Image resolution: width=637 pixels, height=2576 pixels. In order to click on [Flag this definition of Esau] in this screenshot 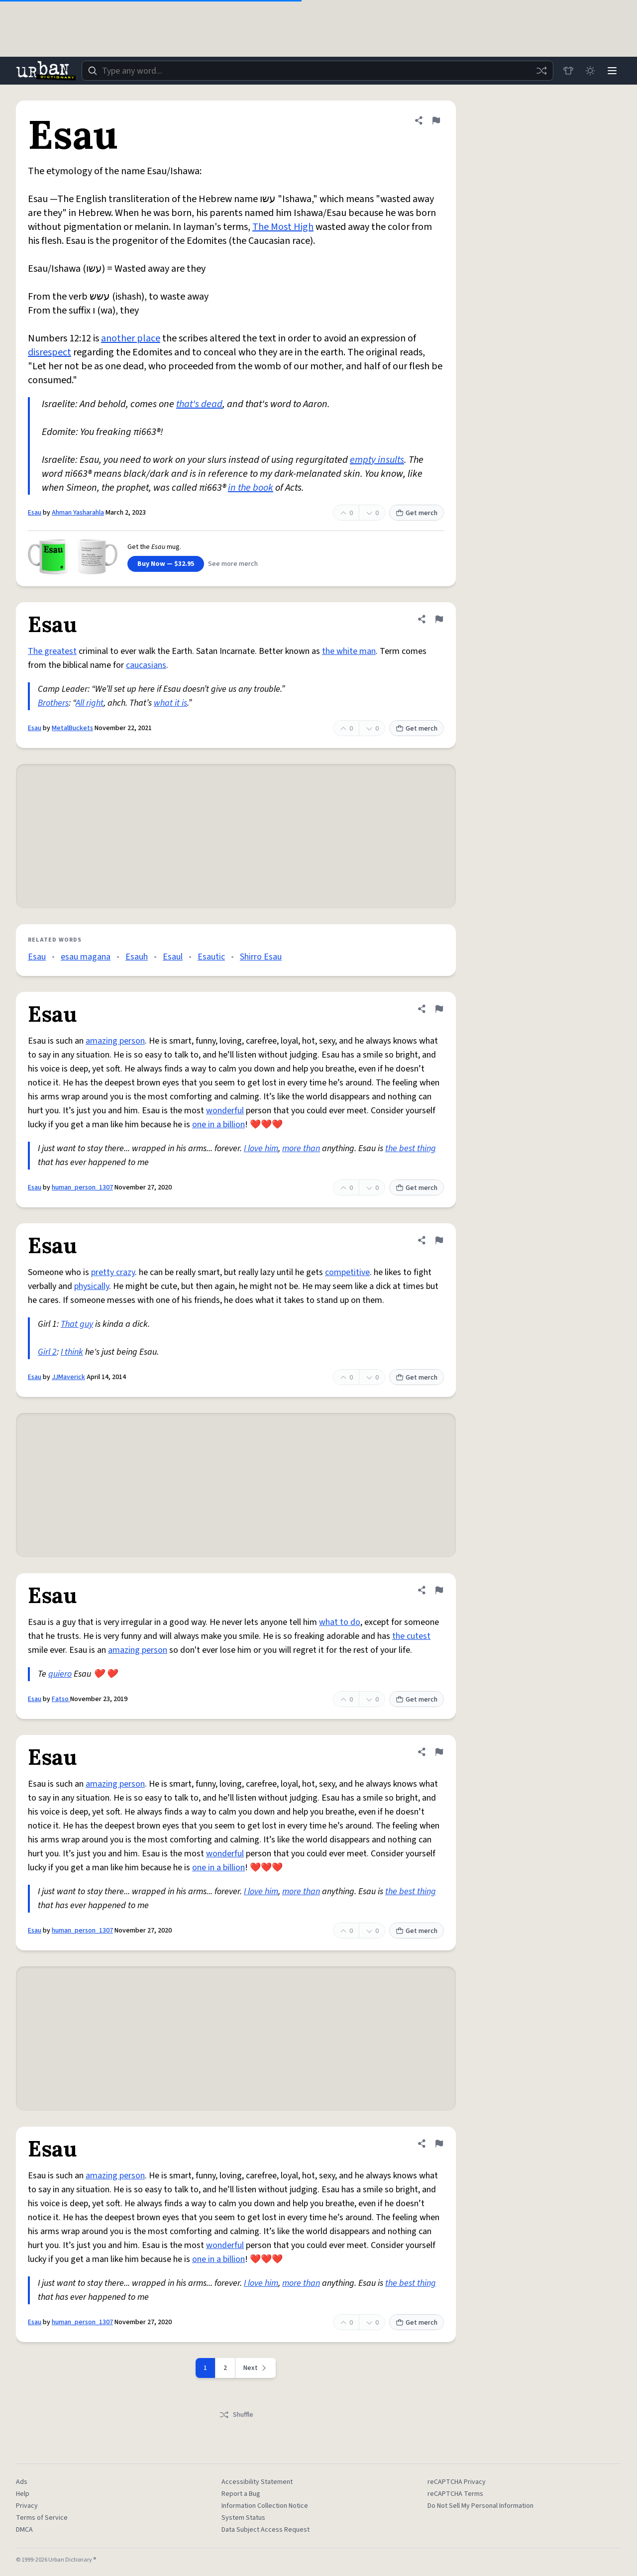, I will do `click(436, 120)`.